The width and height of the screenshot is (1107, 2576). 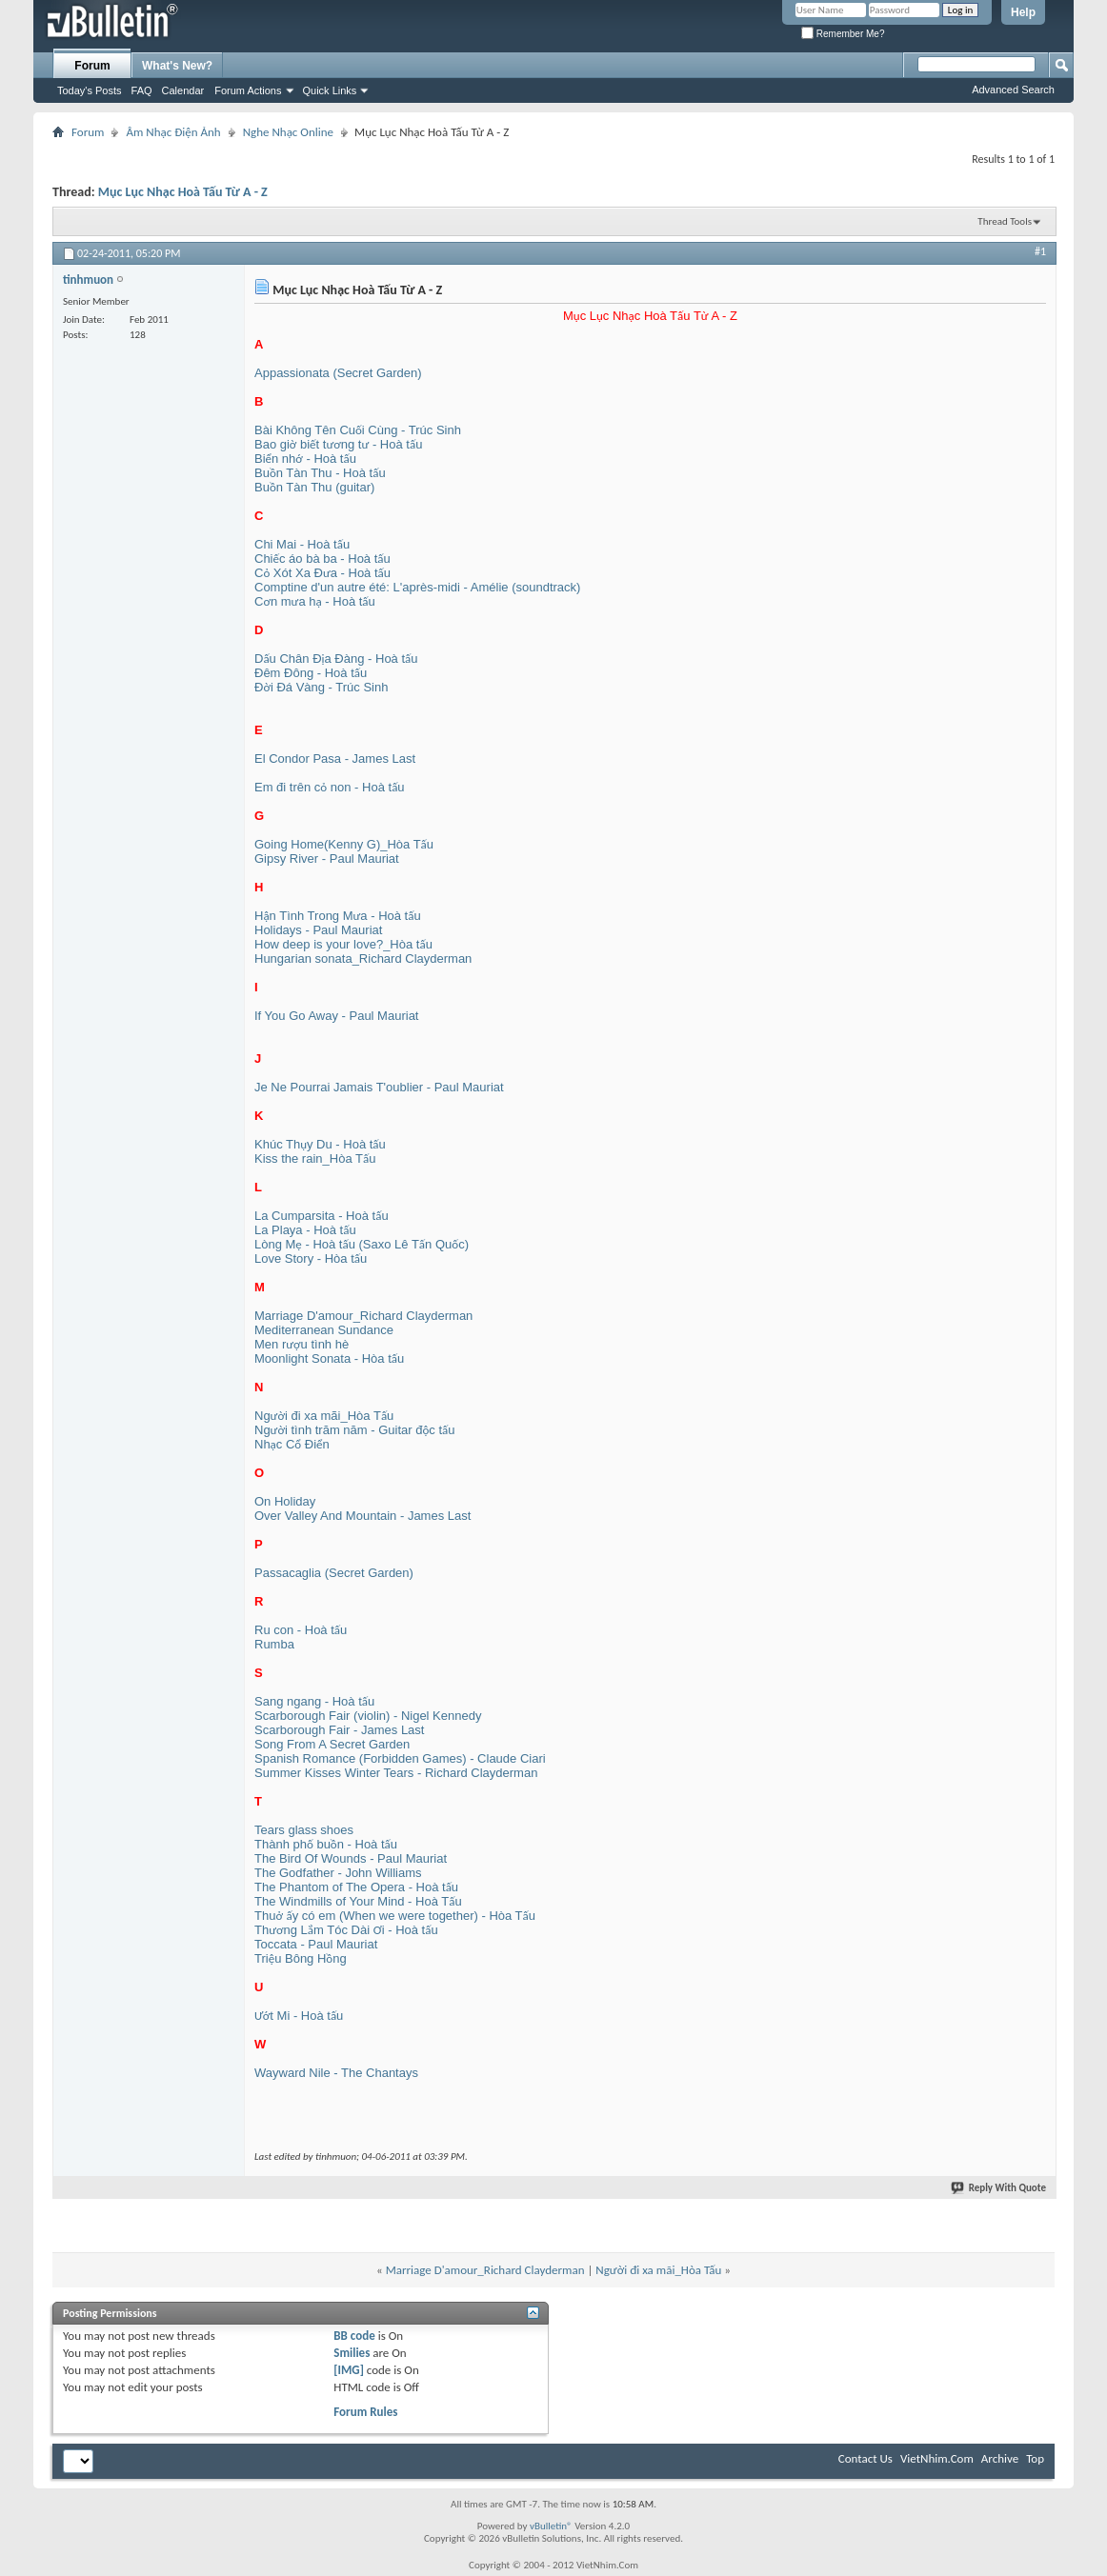 I want to click on Wayward Nile - The Chantays, so click(x=336, y=2073).